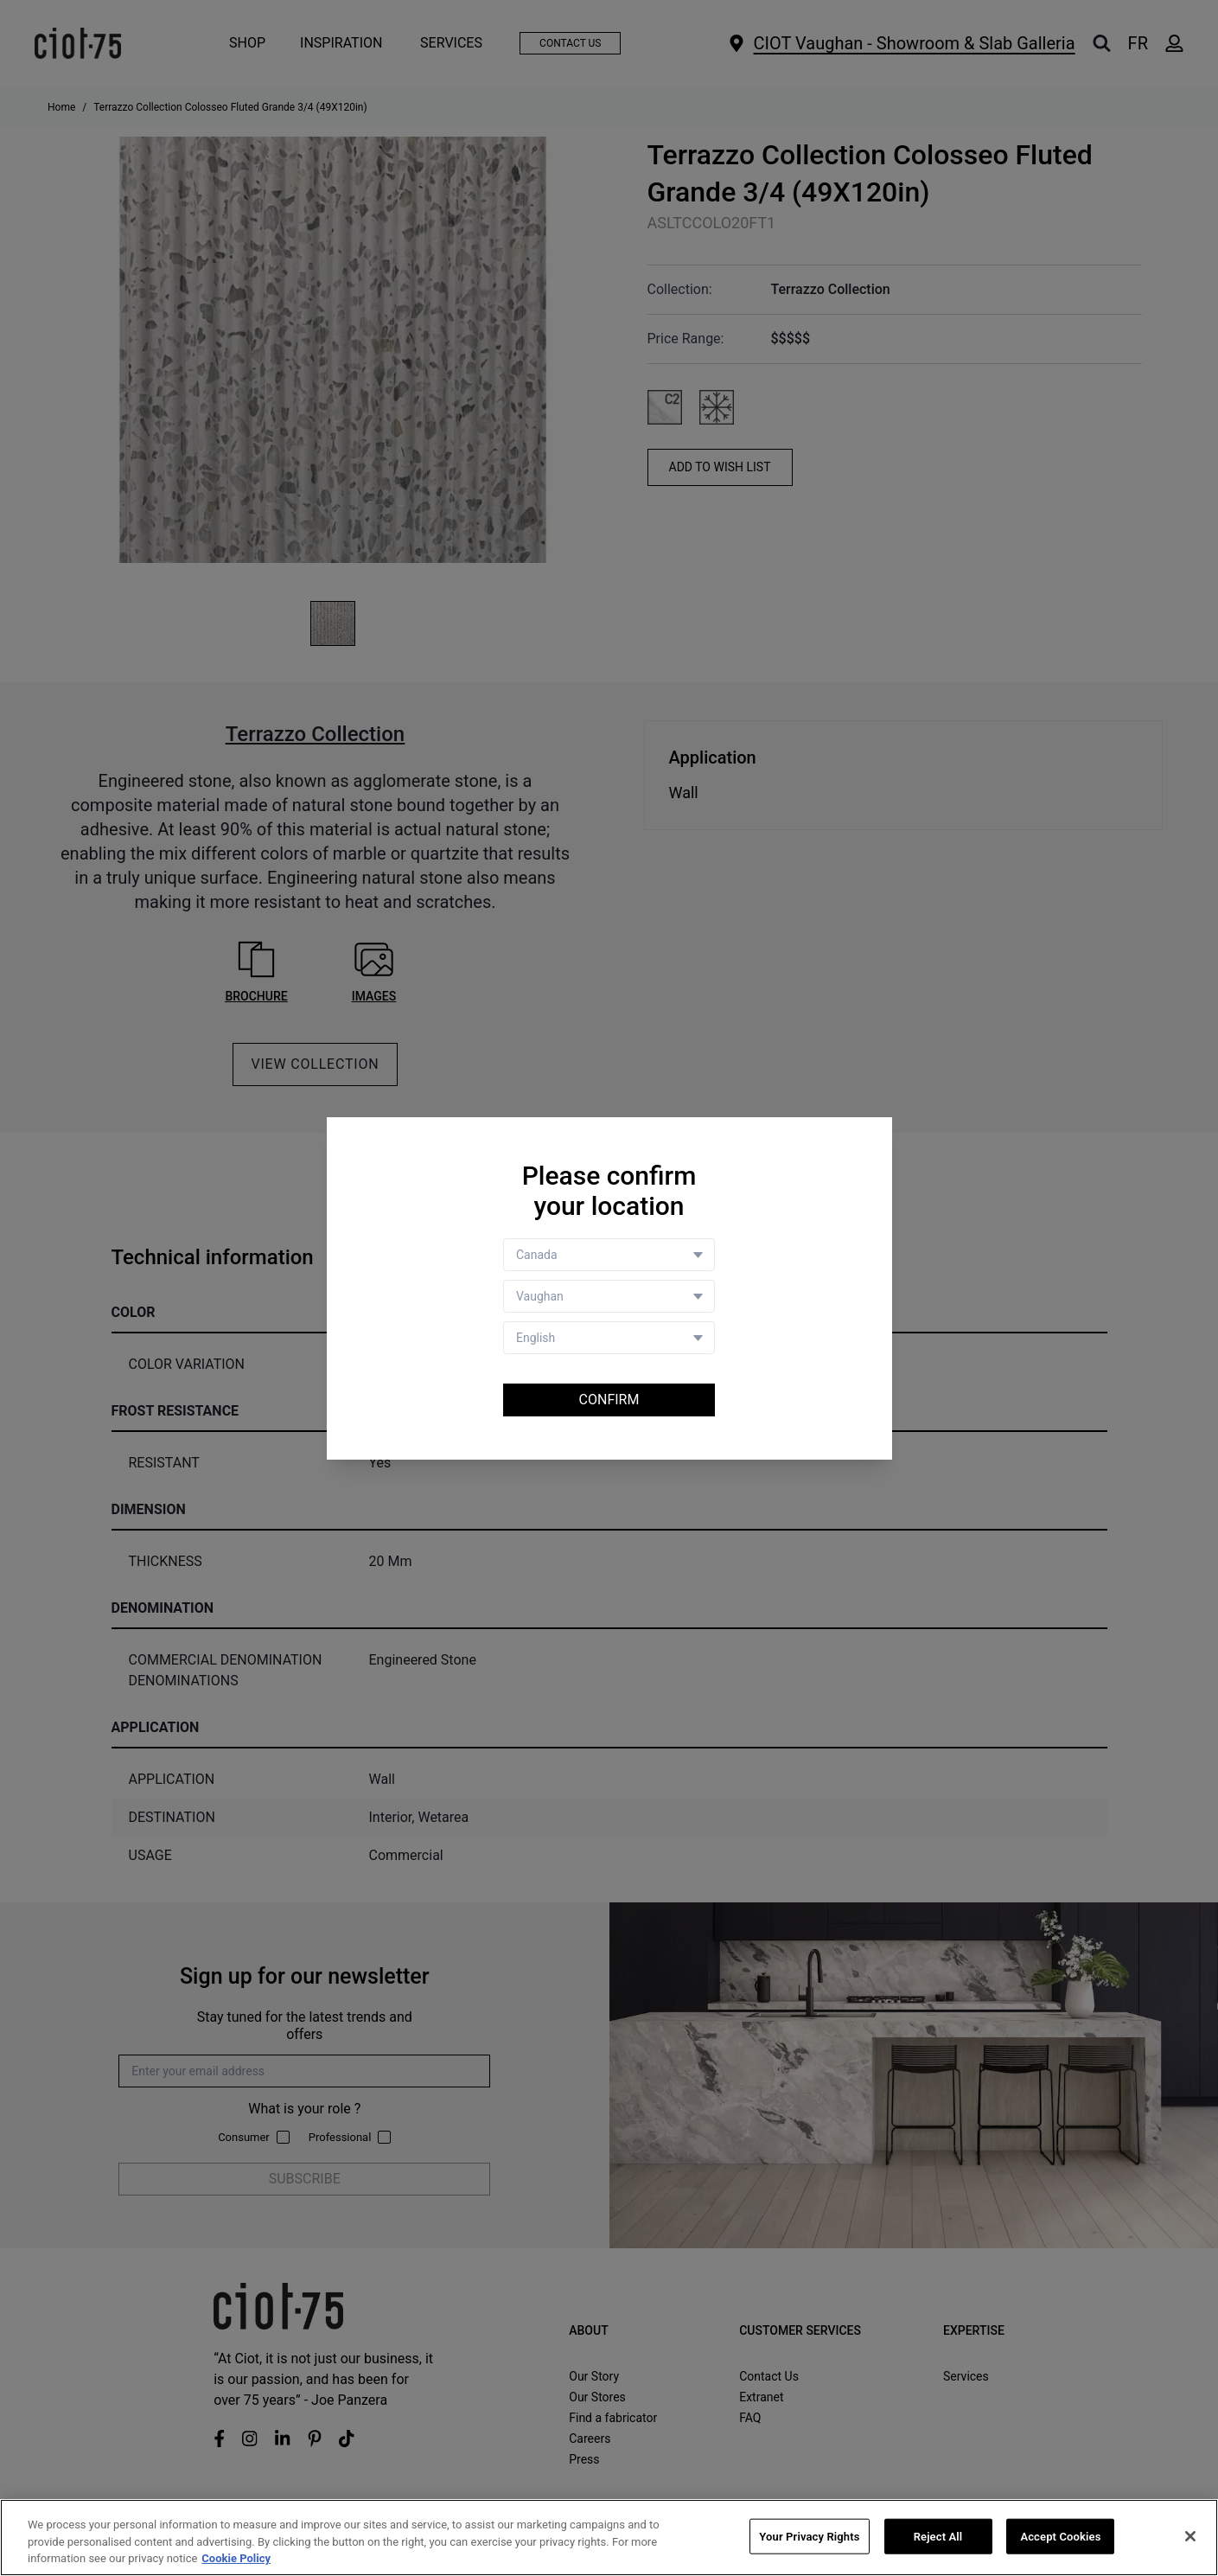  I want to click on [Close], so click(1190, 2537).